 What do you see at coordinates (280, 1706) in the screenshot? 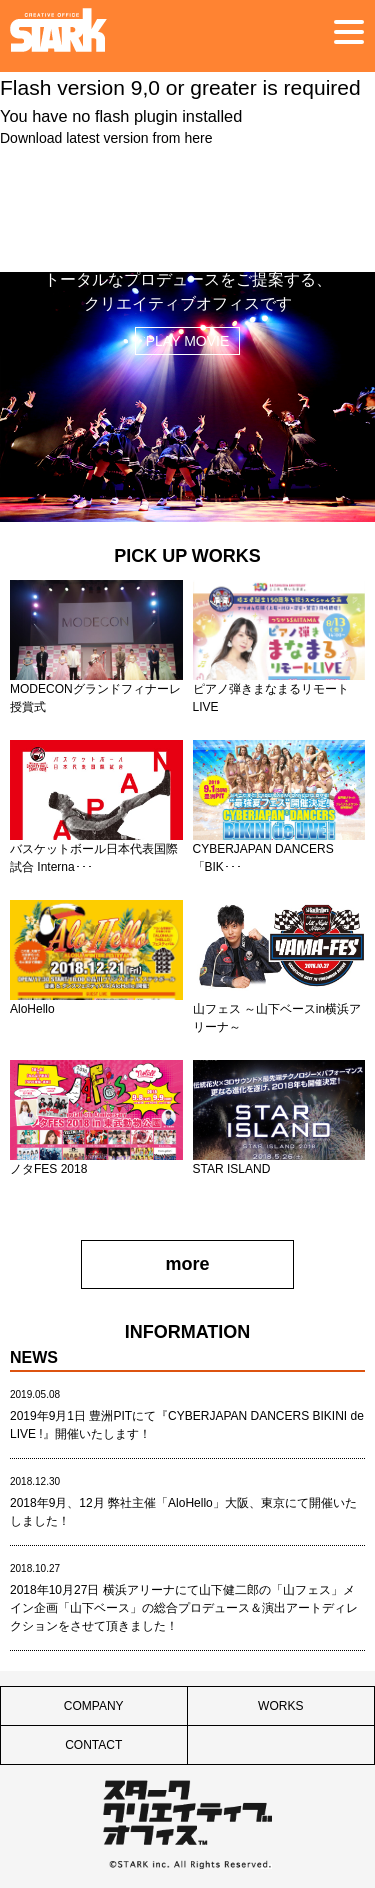
I see `WORKS` at bounding box center [280, 1706].